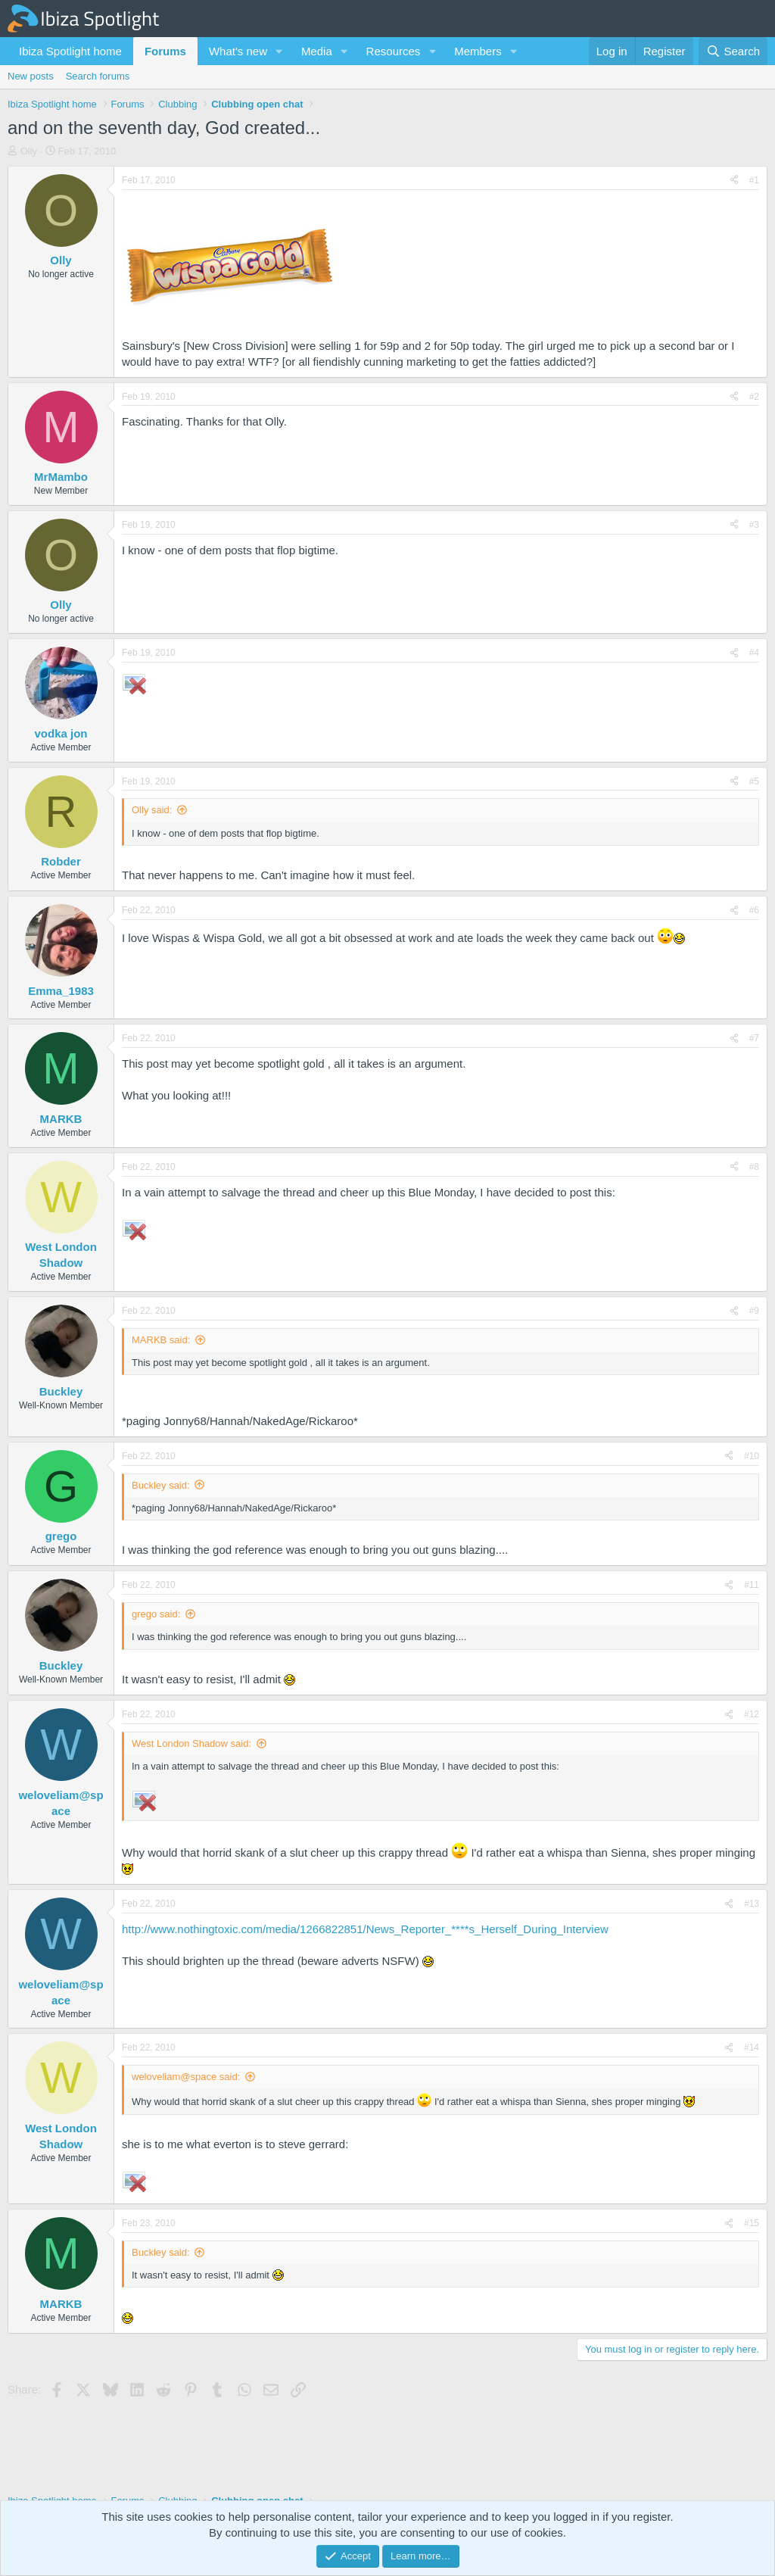  Describe the element at coordinates (751, 1585) in the screenshot. I see `#11` at that location.